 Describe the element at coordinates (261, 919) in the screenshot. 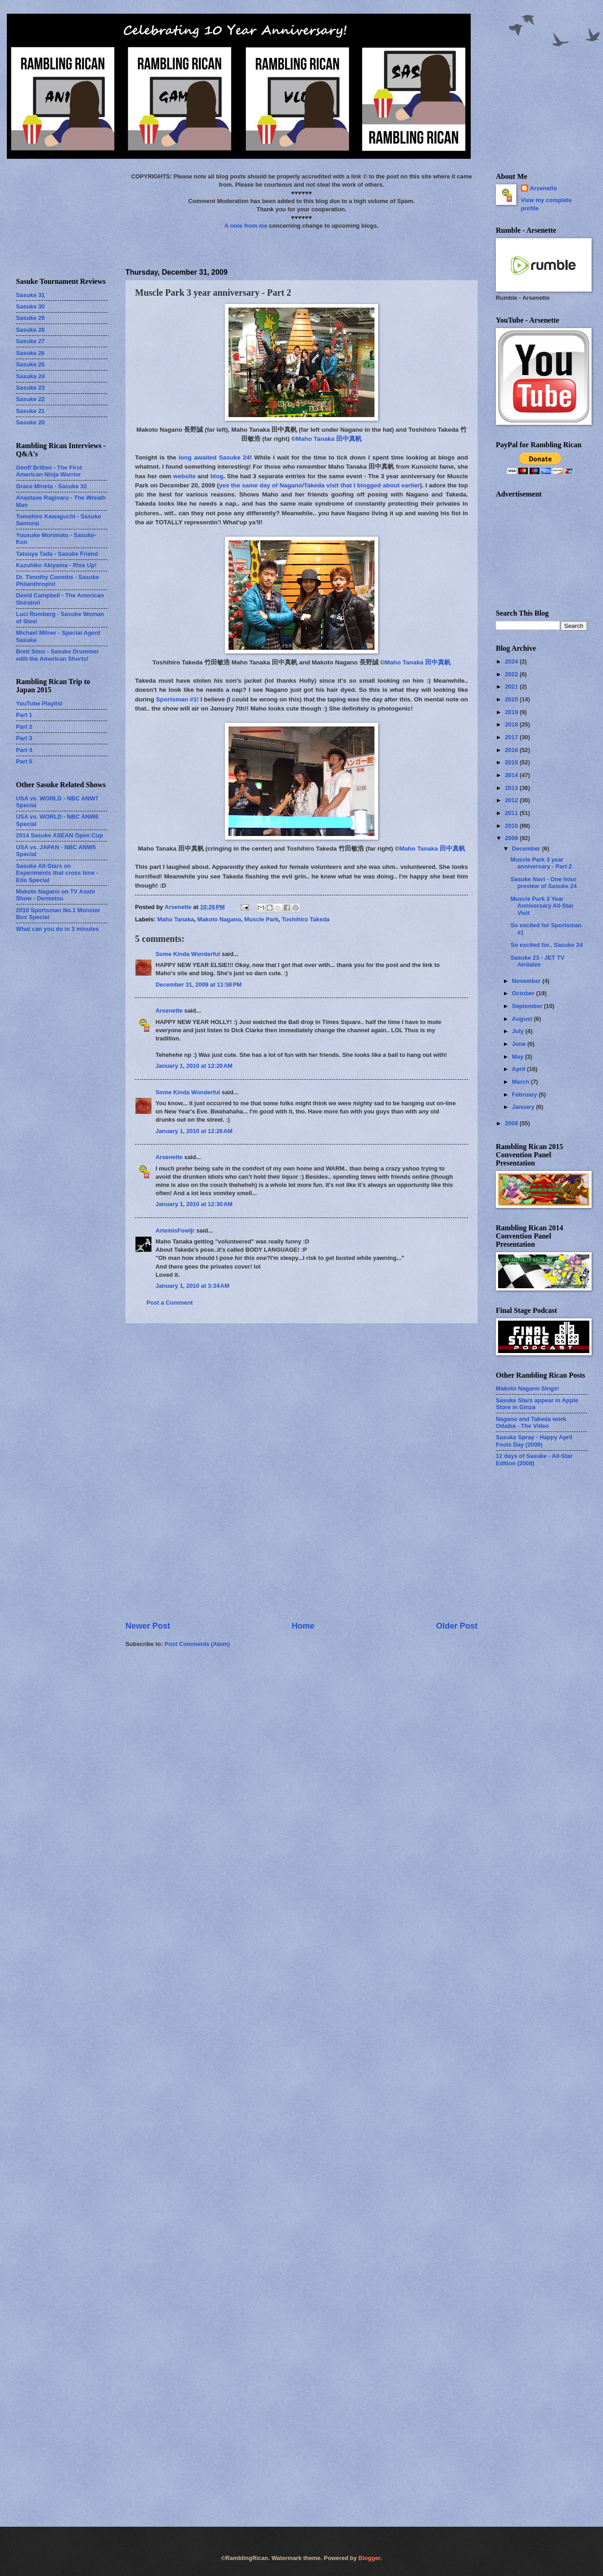

I see `Muscle Park` at that location.